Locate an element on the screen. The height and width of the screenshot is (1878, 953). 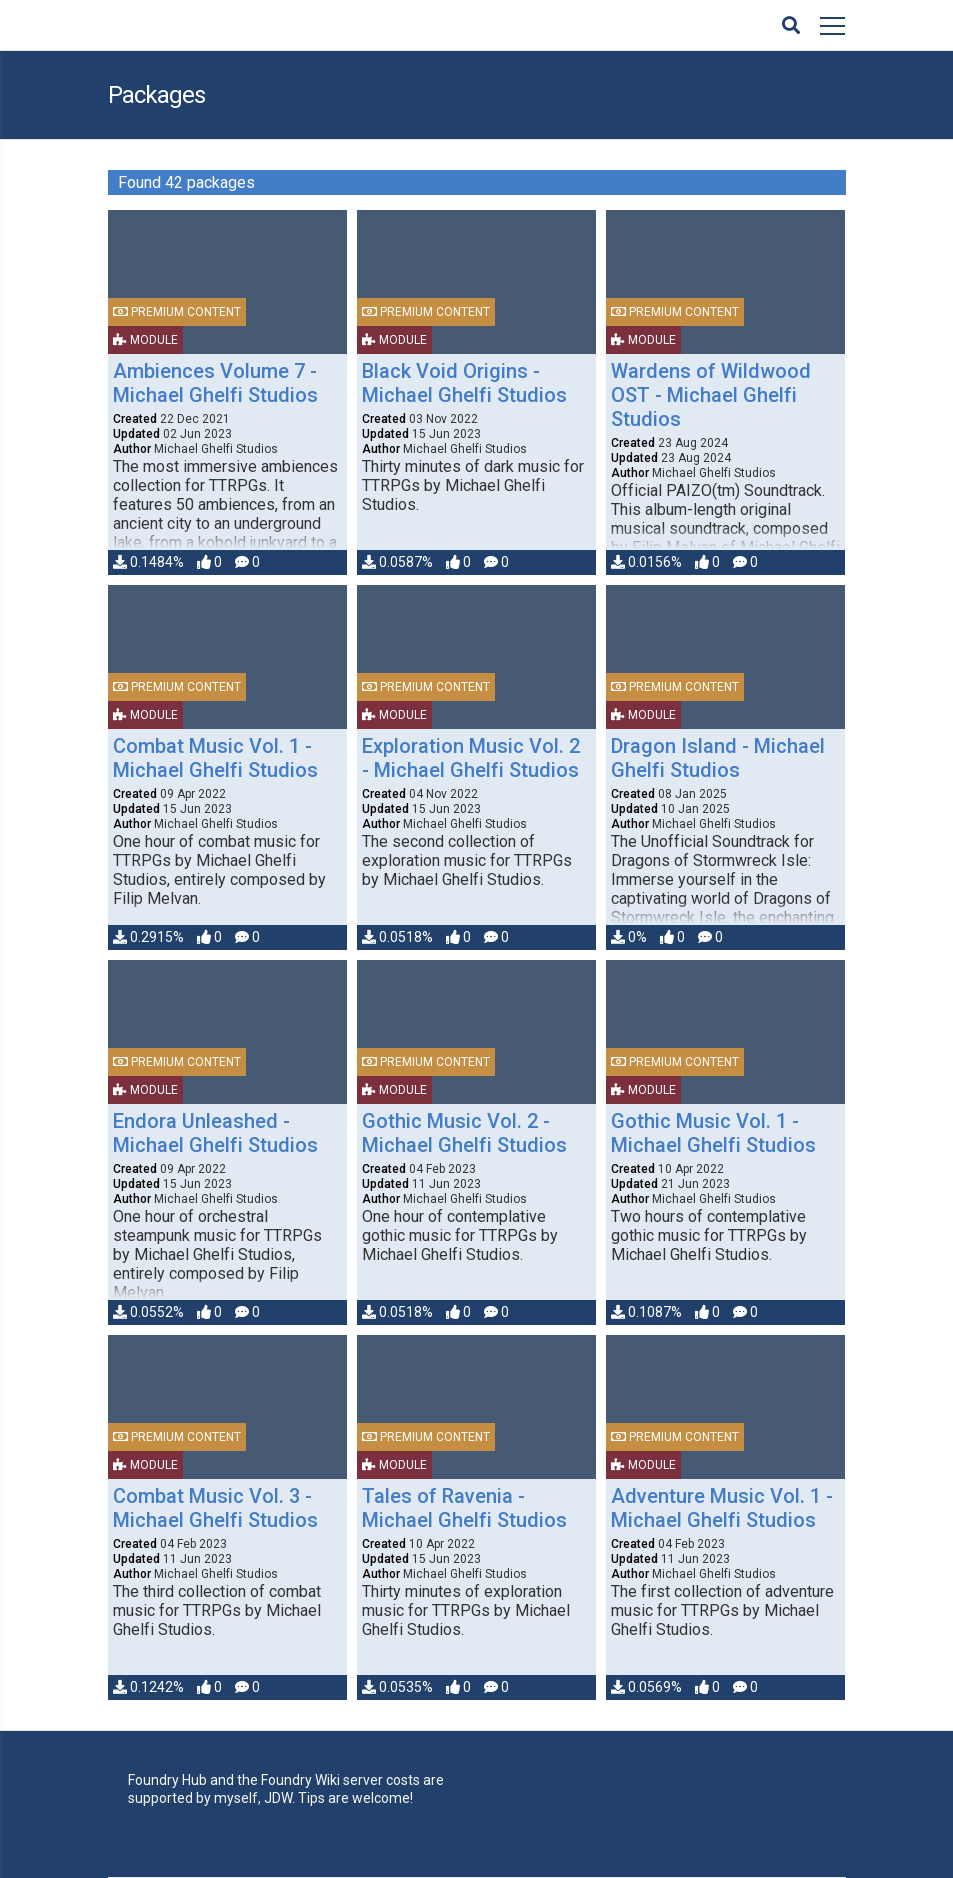
Wardens of Wildwood OST - Michael Ghelfi Studios is located at coordinates (711, 395).